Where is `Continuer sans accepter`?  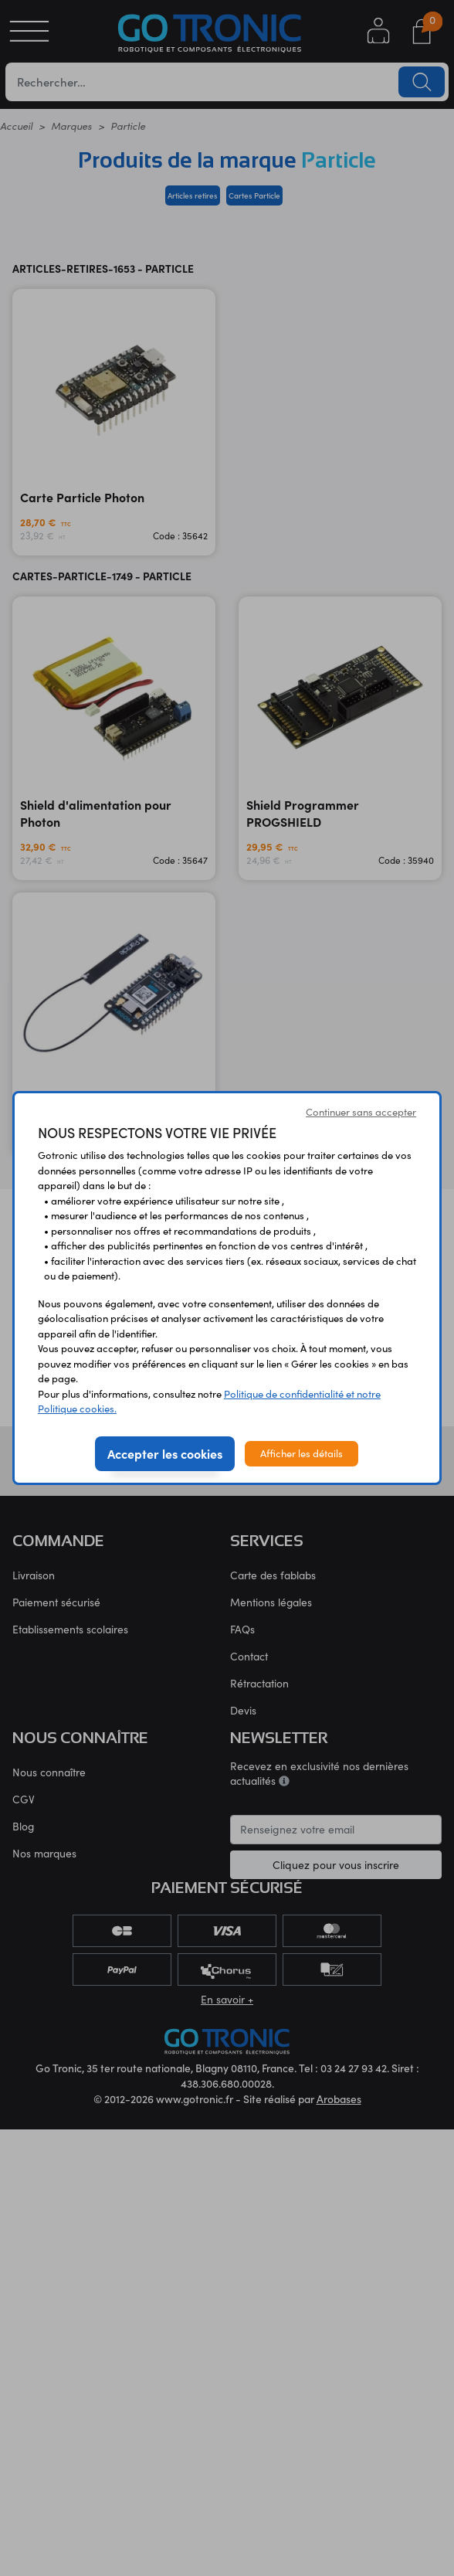
Continuer sans accepter is located at coordinates (361, 1112).